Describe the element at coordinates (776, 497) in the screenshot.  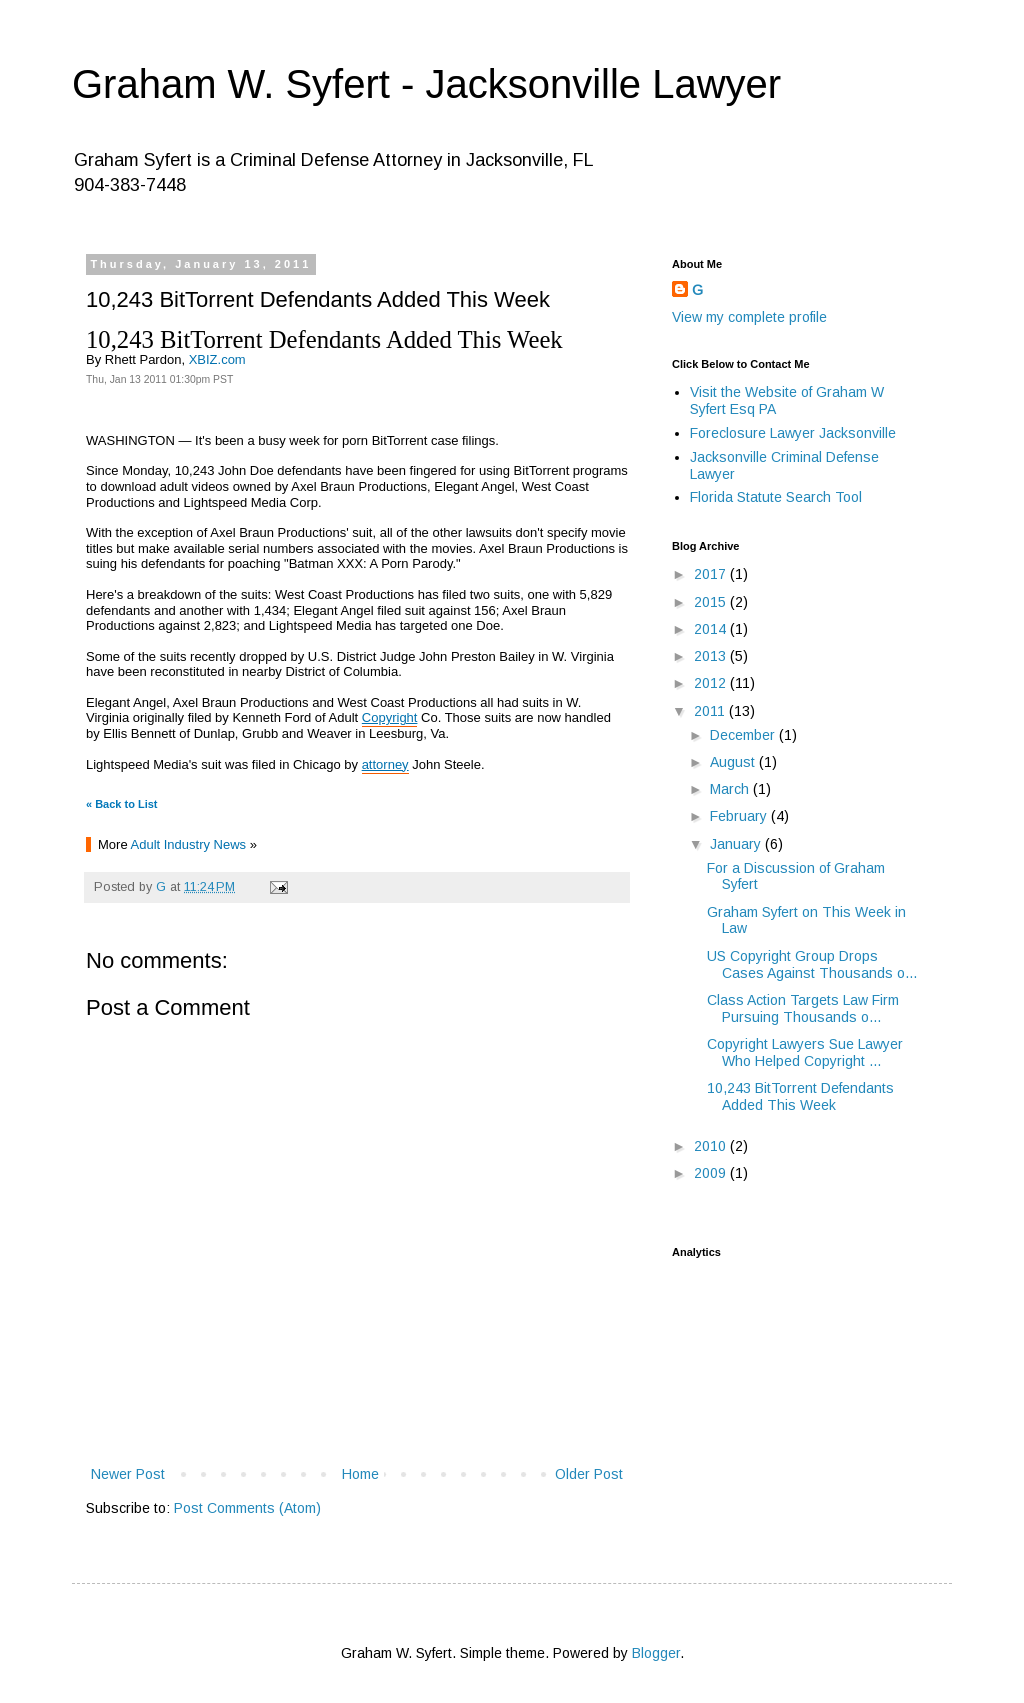
I see `Florida Statute Search Tool` at that location.